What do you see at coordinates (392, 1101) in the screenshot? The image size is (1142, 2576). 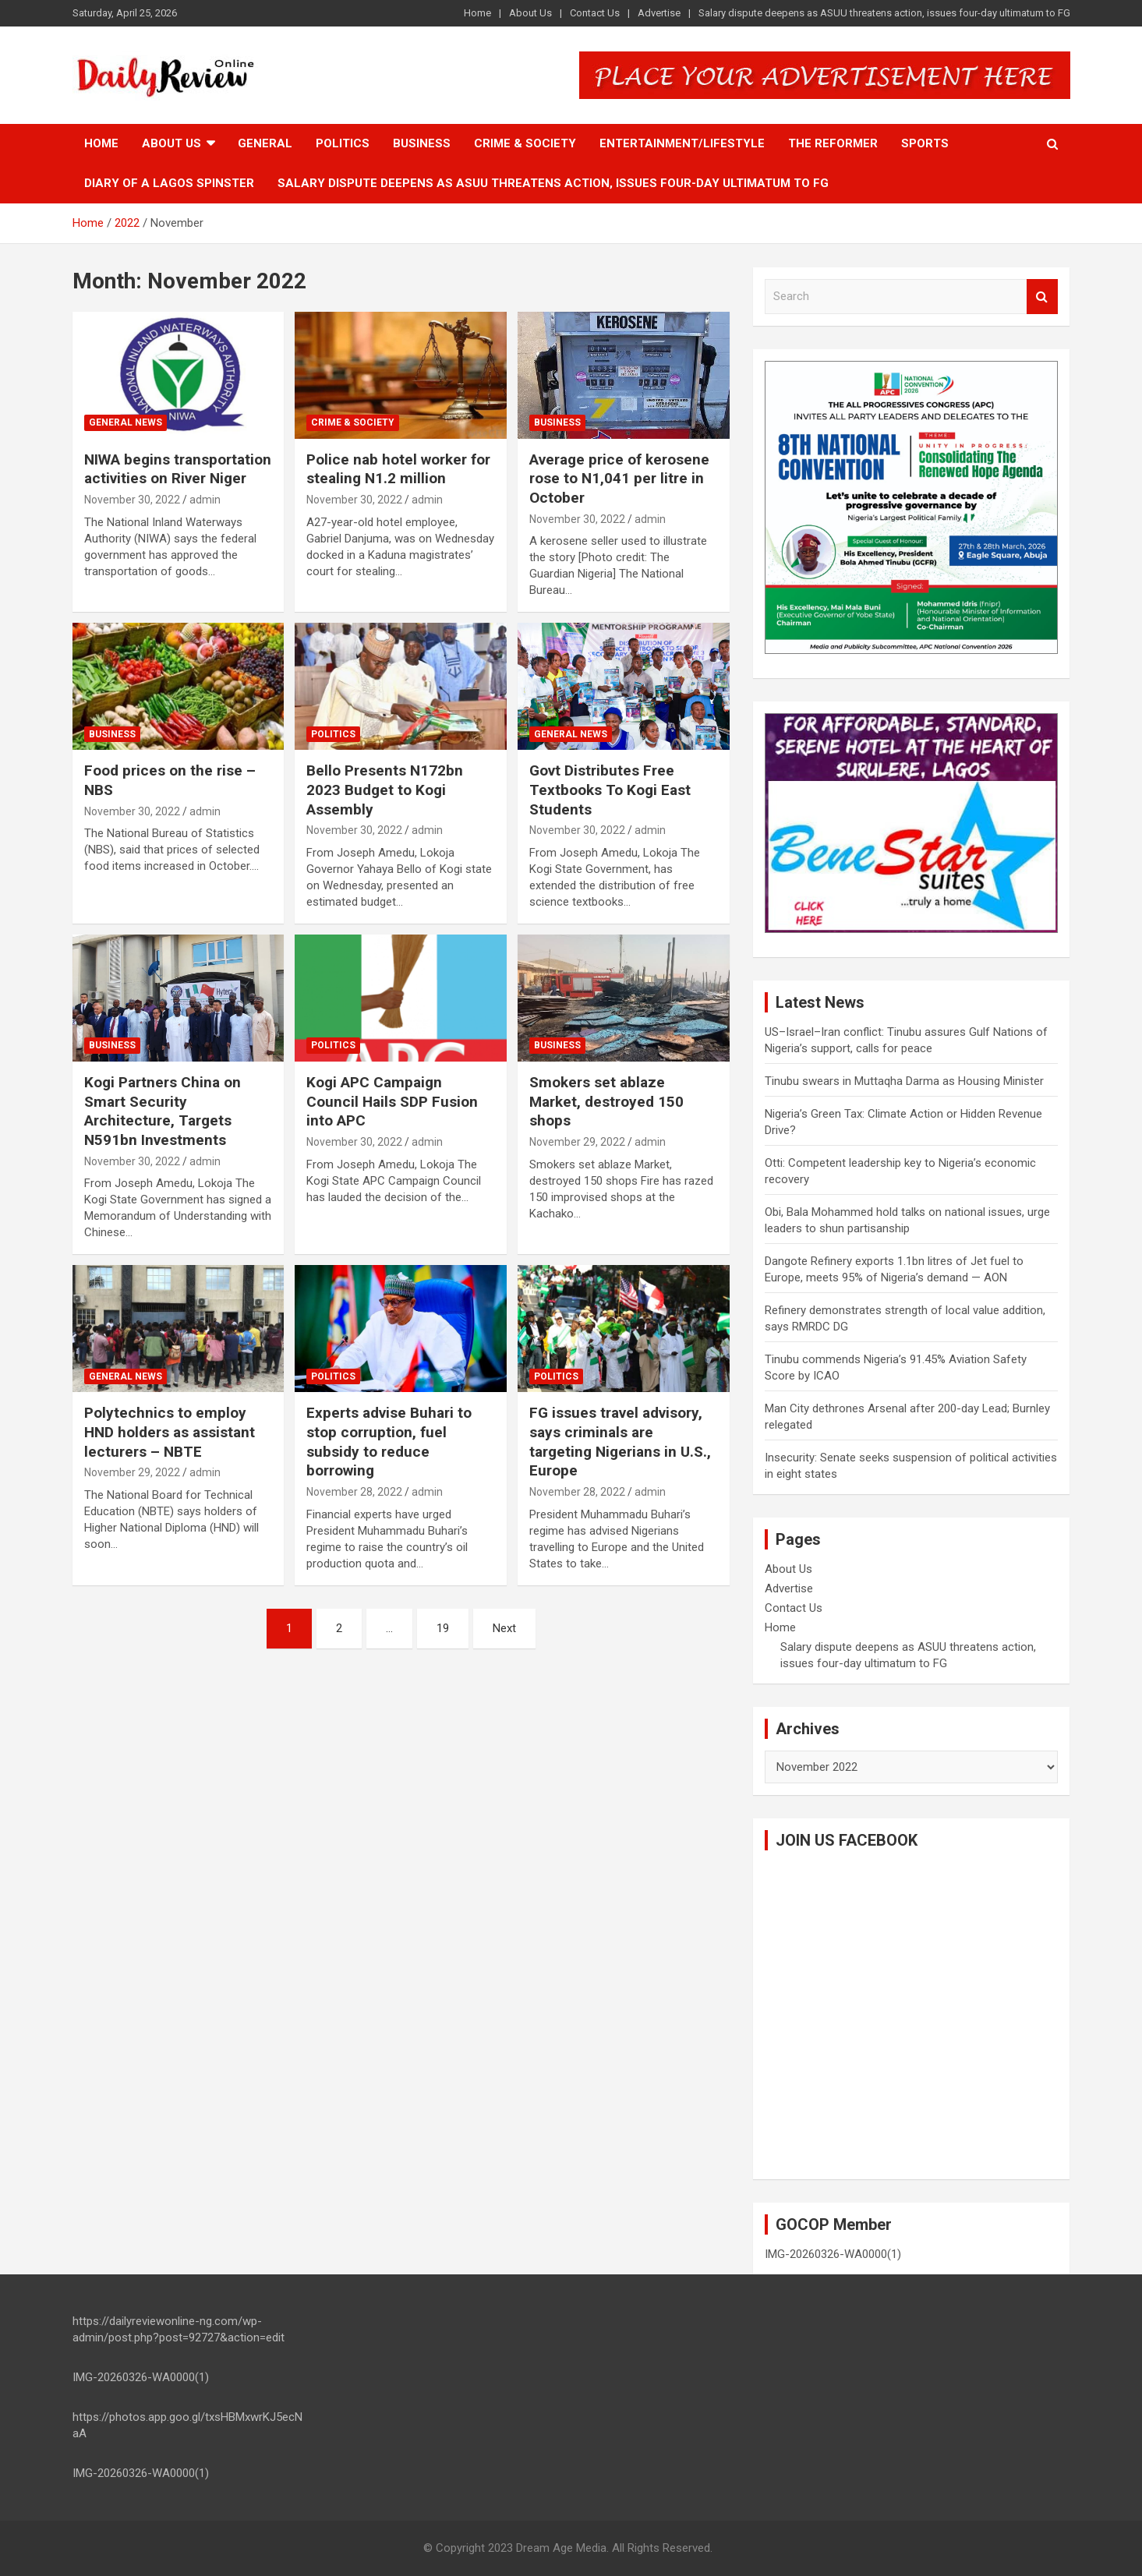 I see `Kogi APC Campaign Council Hails SDP Fusion into APC` at bounding box center [392, 1101].